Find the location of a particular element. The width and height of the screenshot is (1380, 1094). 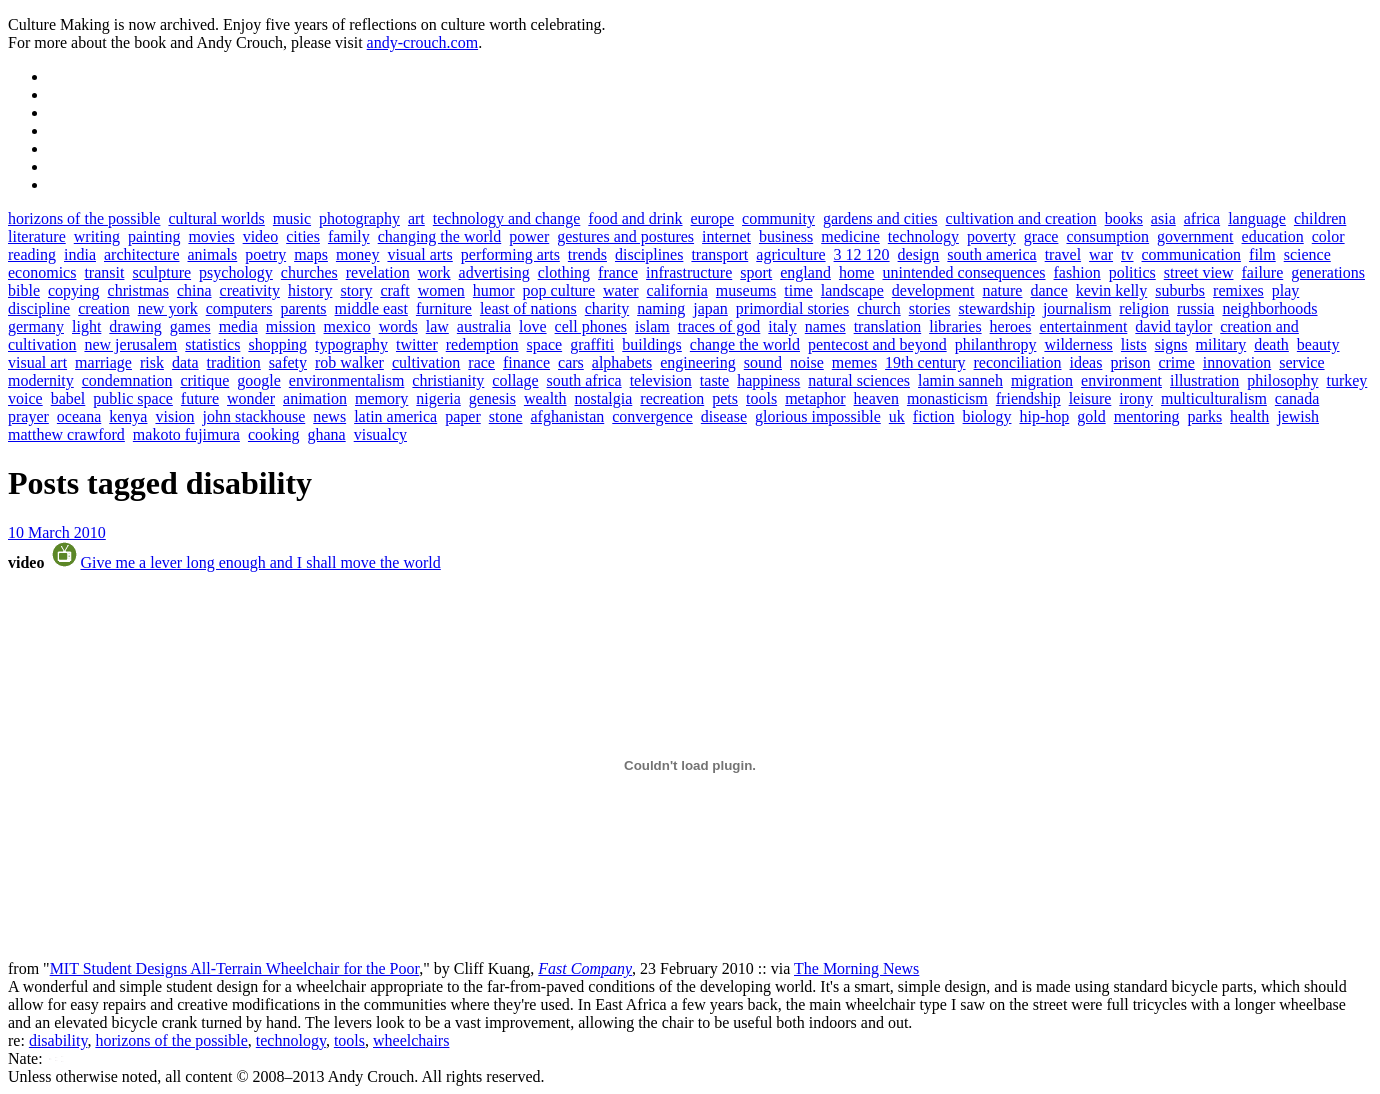

fiction is located at coordinates (934, 416).